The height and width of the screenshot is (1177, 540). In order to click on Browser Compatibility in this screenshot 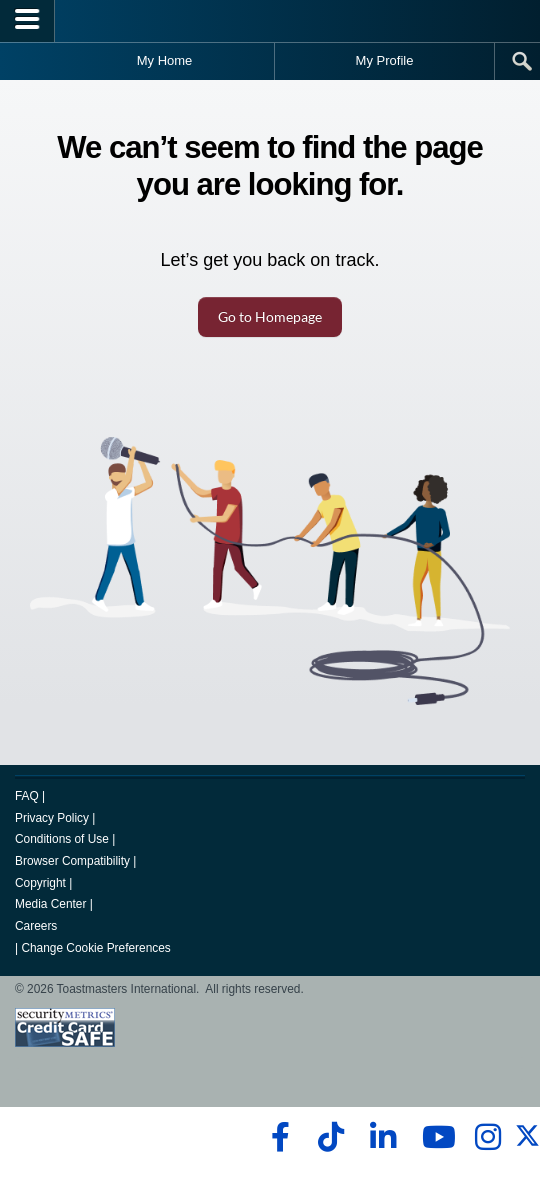, I will do `click(72, 861)`.